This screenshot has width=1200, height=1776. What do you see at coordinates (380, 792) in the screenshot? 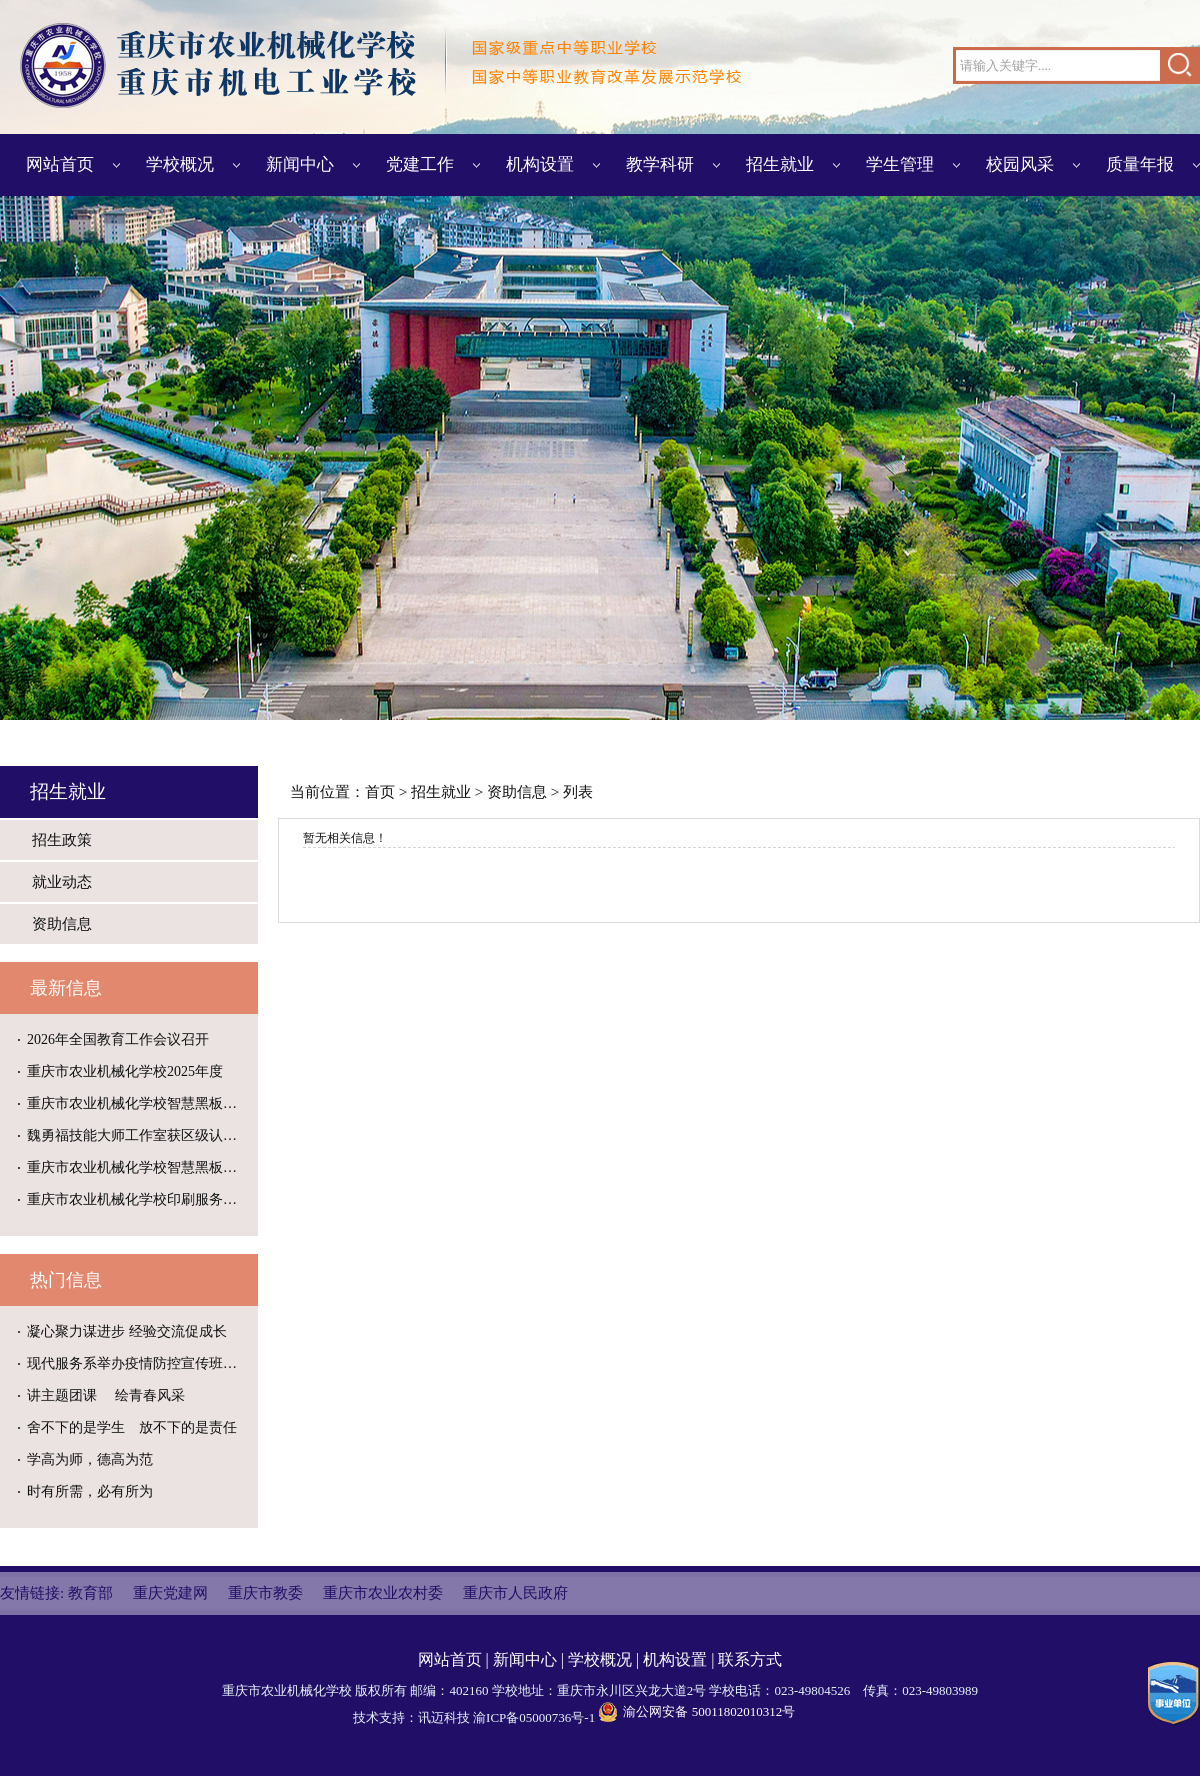
I see `首页` at bounding box center [380, 792].